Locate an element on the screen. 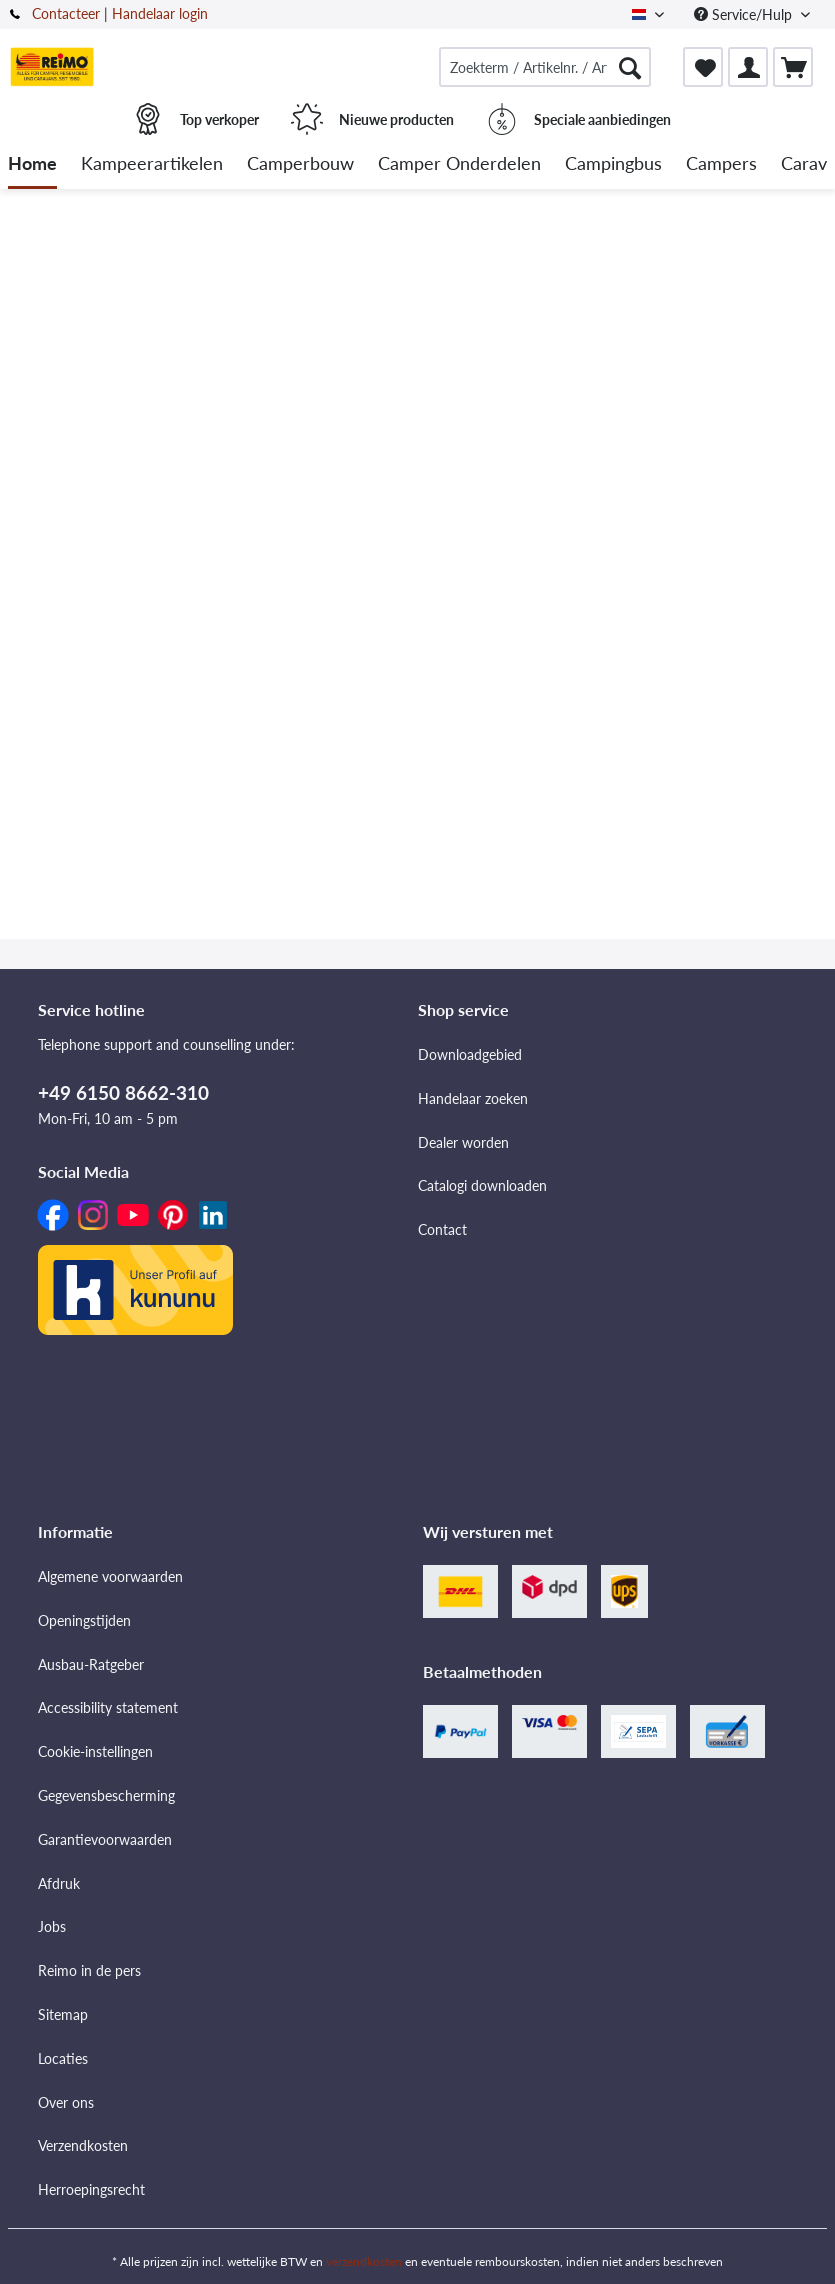  Service/Hulp [menuitem] is located at coordinates (745, 14).